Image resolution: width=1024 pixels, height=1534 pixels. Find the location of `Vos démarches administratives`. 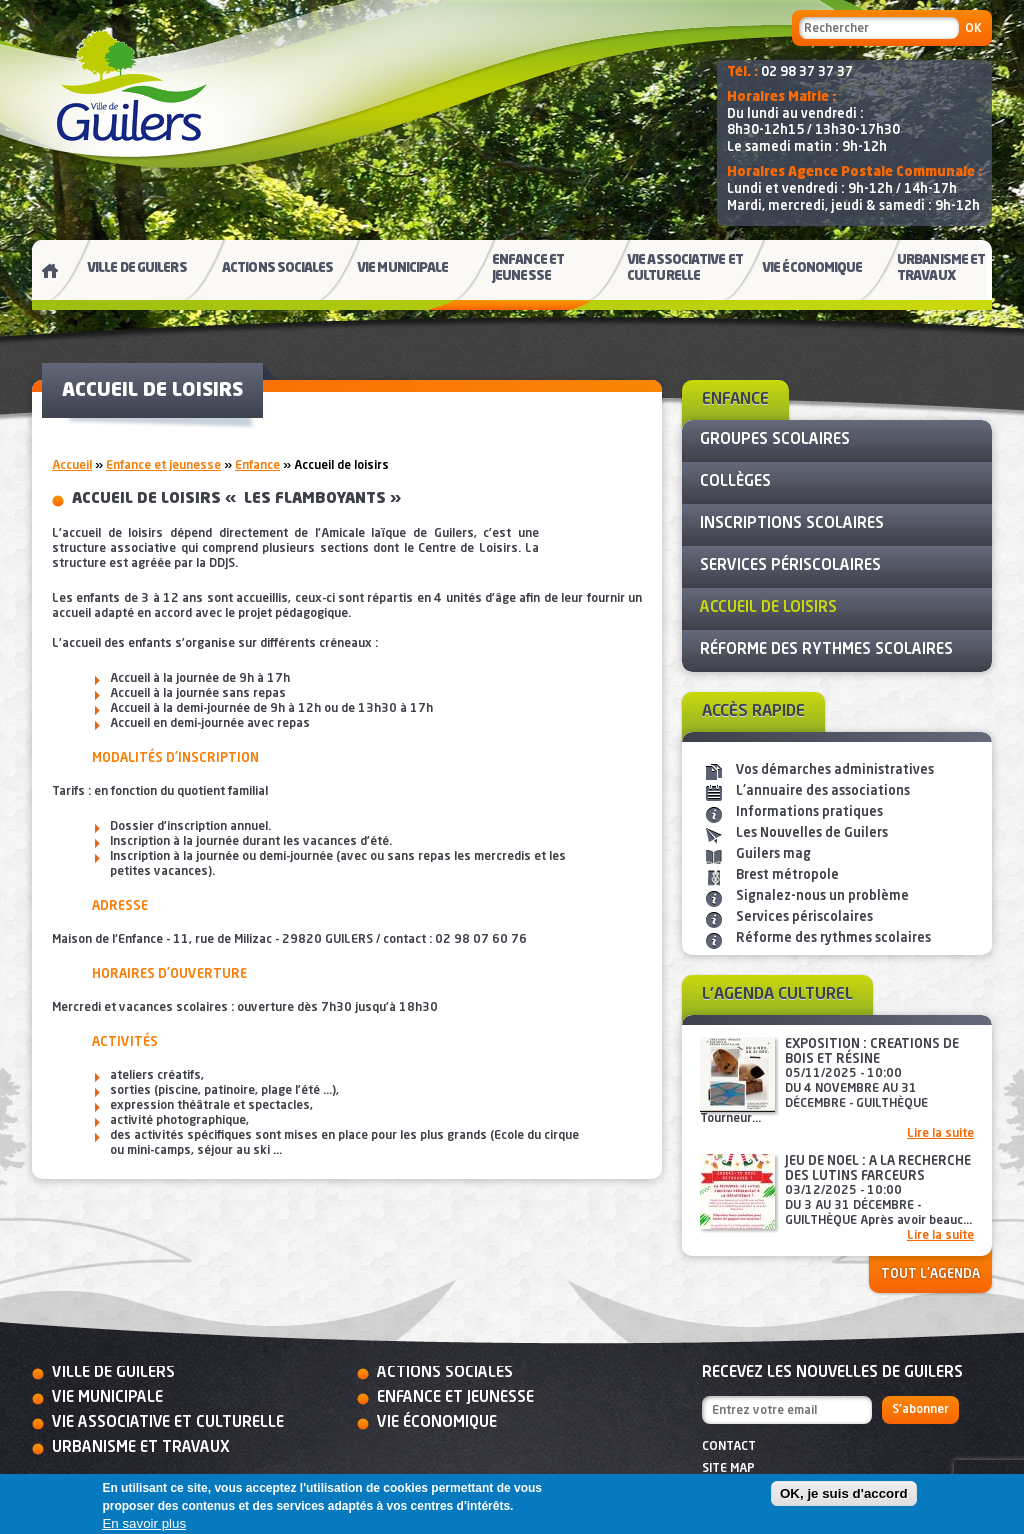

Vos démarches administratives is located at coordinates (835, 770).